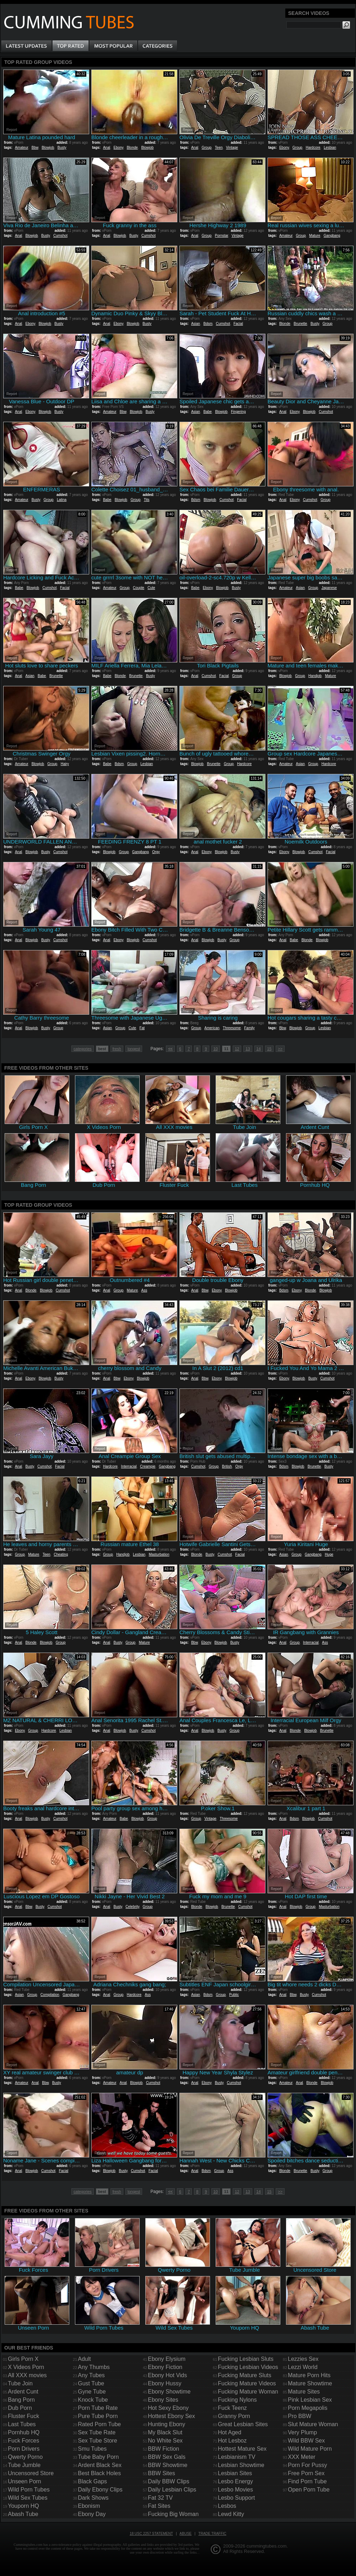 The height and width of the screenshot is (2576, 356). What do you see at coordinates (304, 2392) in the screenshot?
I see `Mature Sites` at bounding box center [304, 2392].